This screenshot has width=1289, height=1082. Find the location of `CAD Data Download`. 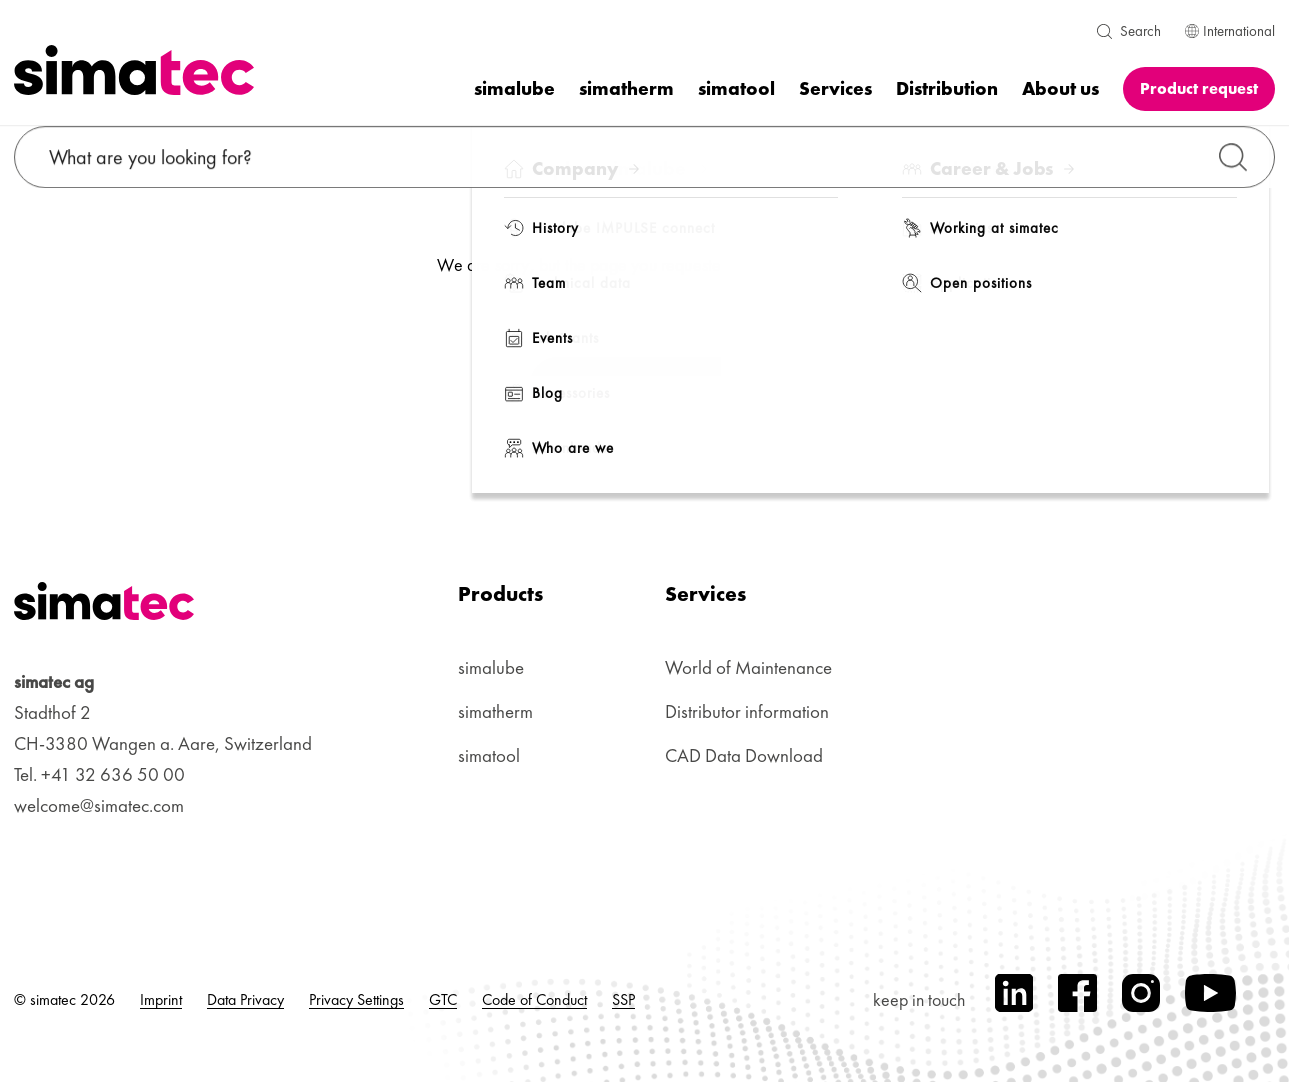

CAD Data Download is located at coordinates (744, 755).